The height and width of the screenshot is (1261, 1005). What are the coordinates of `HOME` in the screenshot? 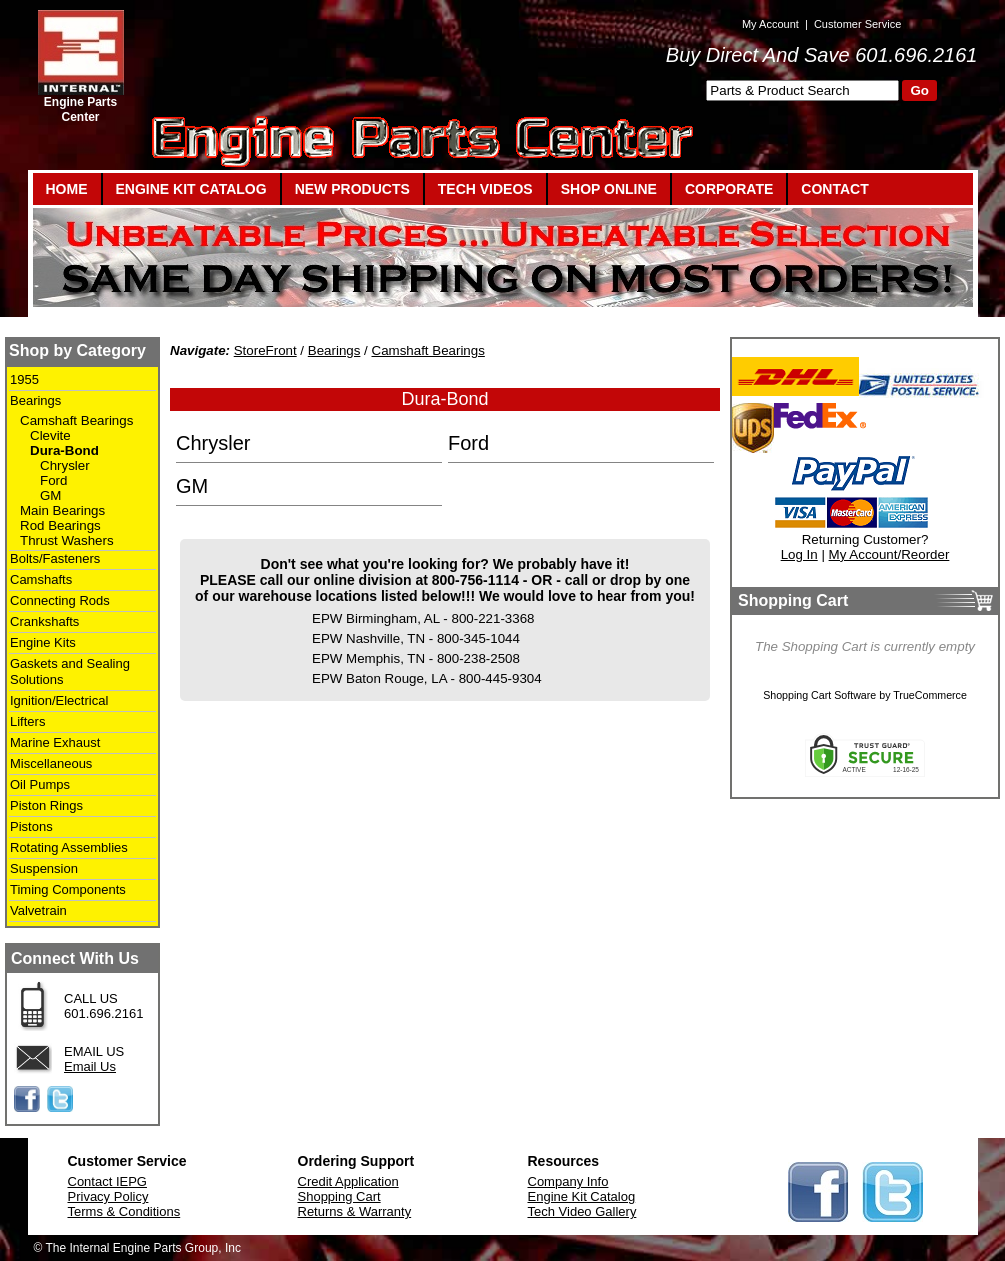 It's located at (67, 189).